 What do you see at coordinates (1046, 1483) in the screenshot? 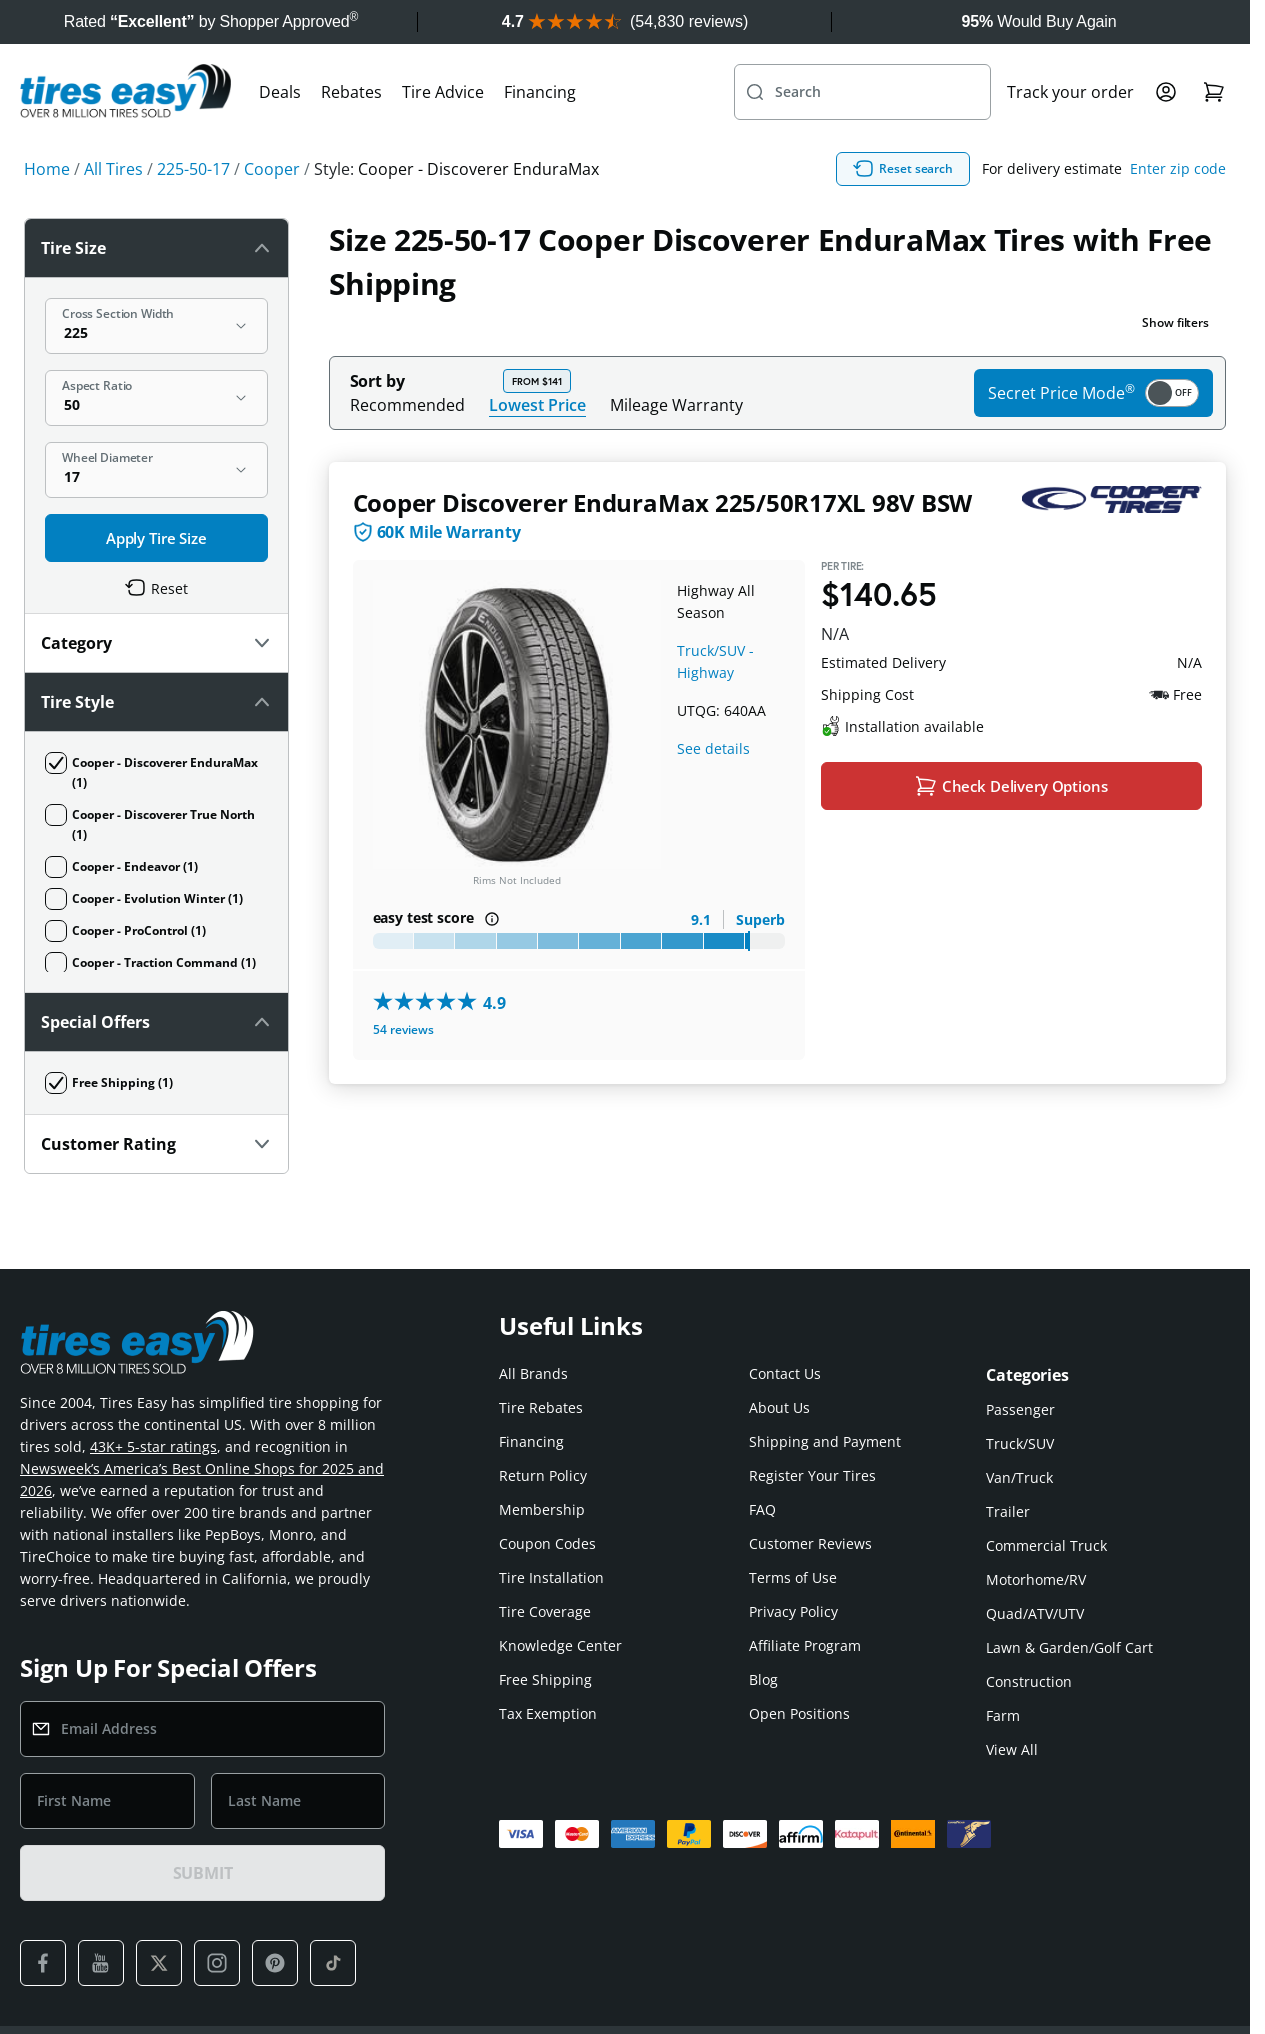
I see `Commercial Truck` at bounding box center [1046, 1483].